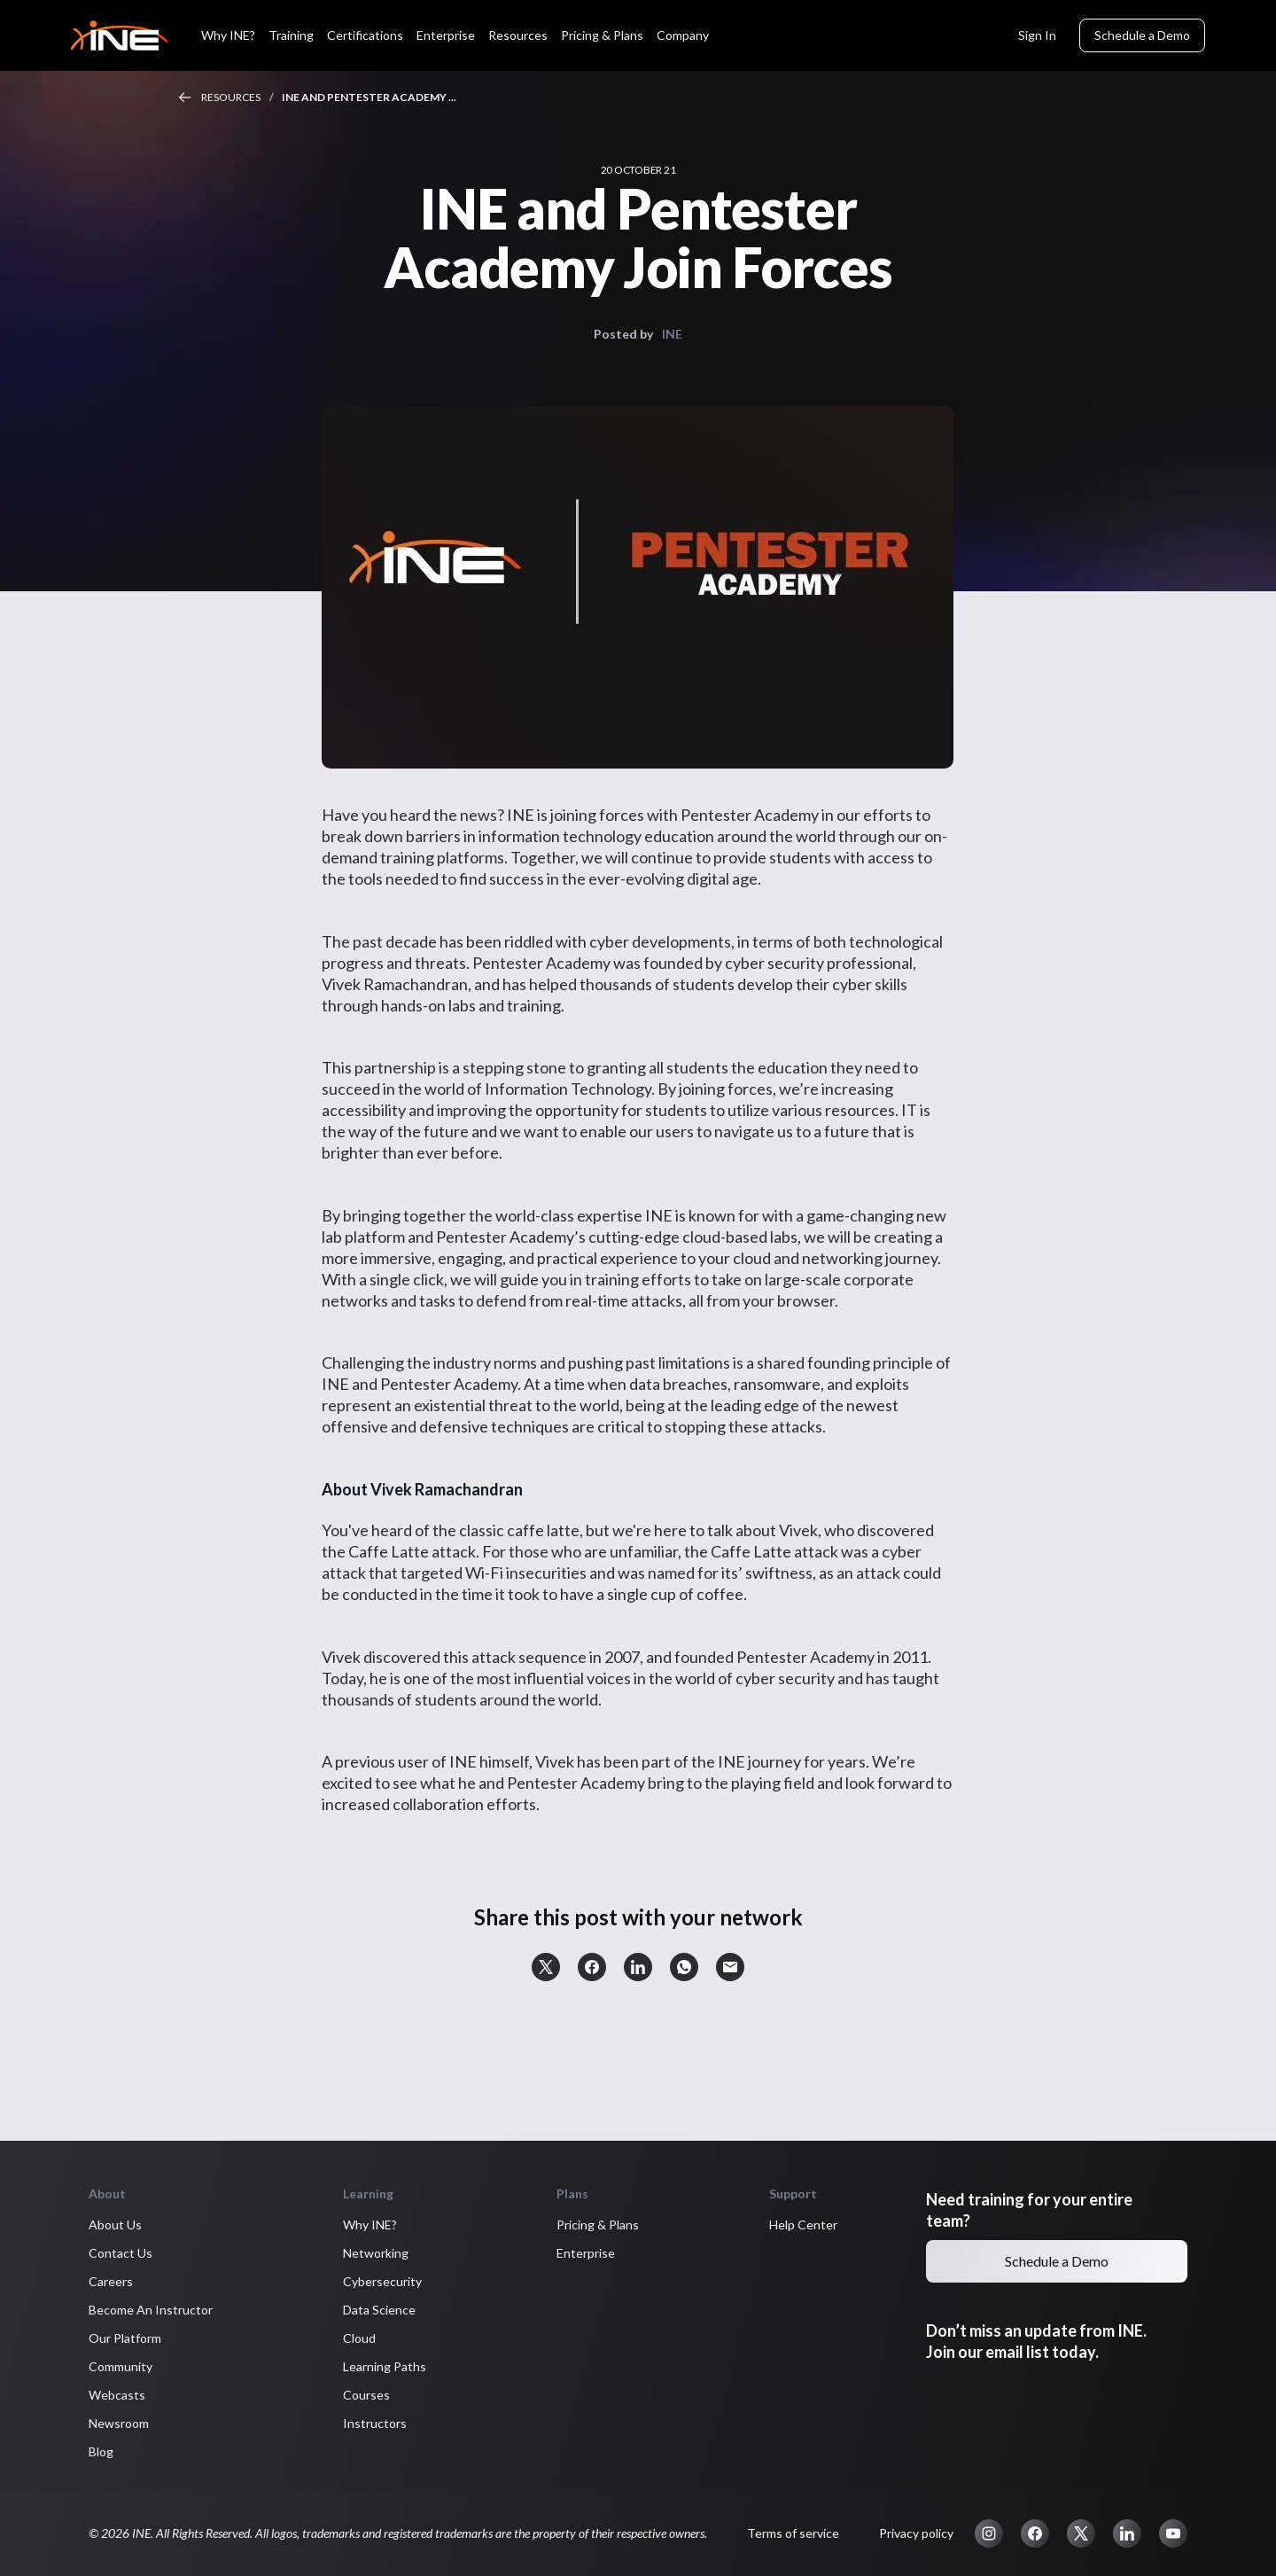 The height and width of the screenshot is (2576, 1276). What do you see at coordinates (120, 2252) in the screenshot?
I see `Contact Us [button]` at bounding box center [120, 2252].